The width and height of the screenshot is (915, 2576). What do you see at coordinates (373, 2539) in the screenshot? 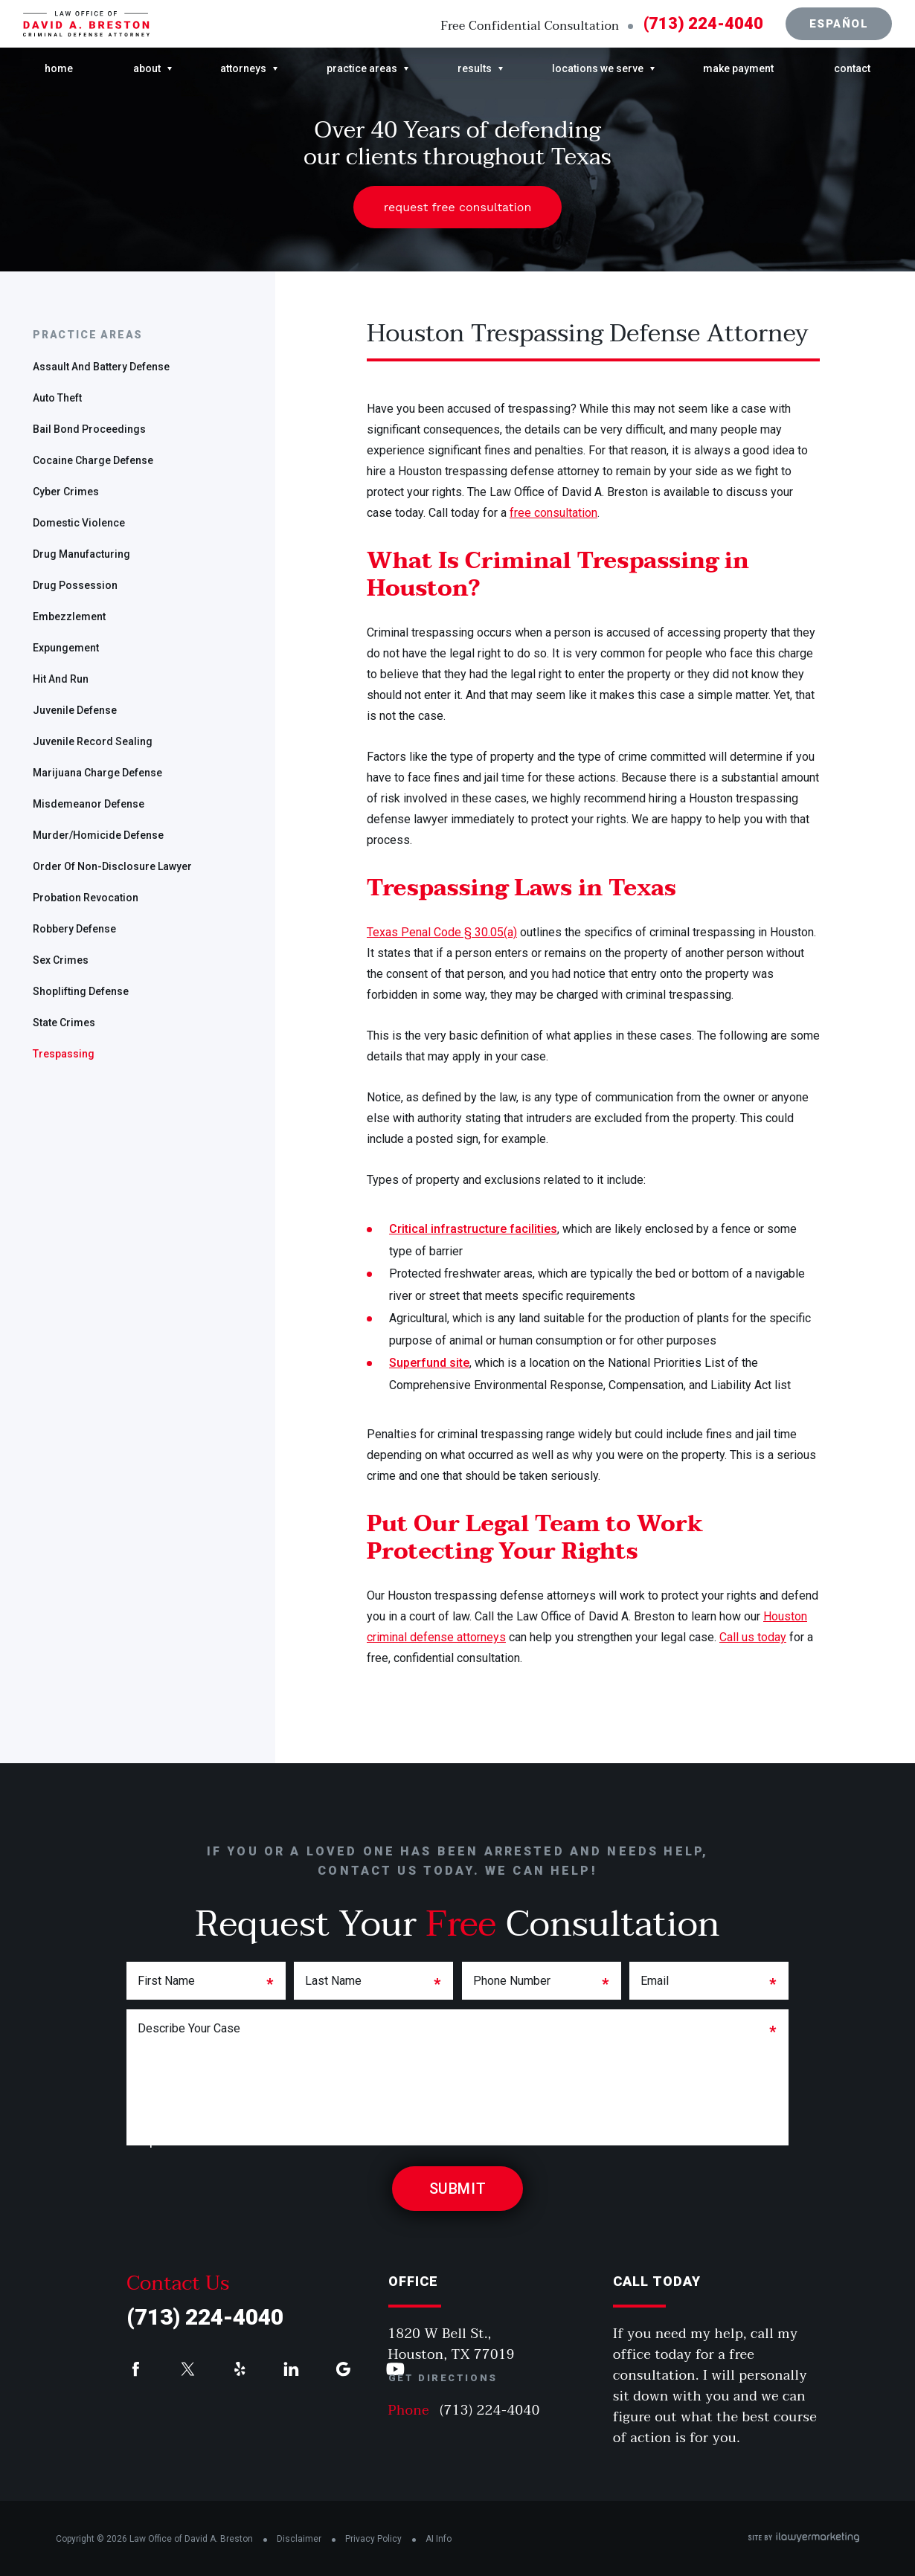
I see `Privacy Policy` at bounding box center [373, 2539].